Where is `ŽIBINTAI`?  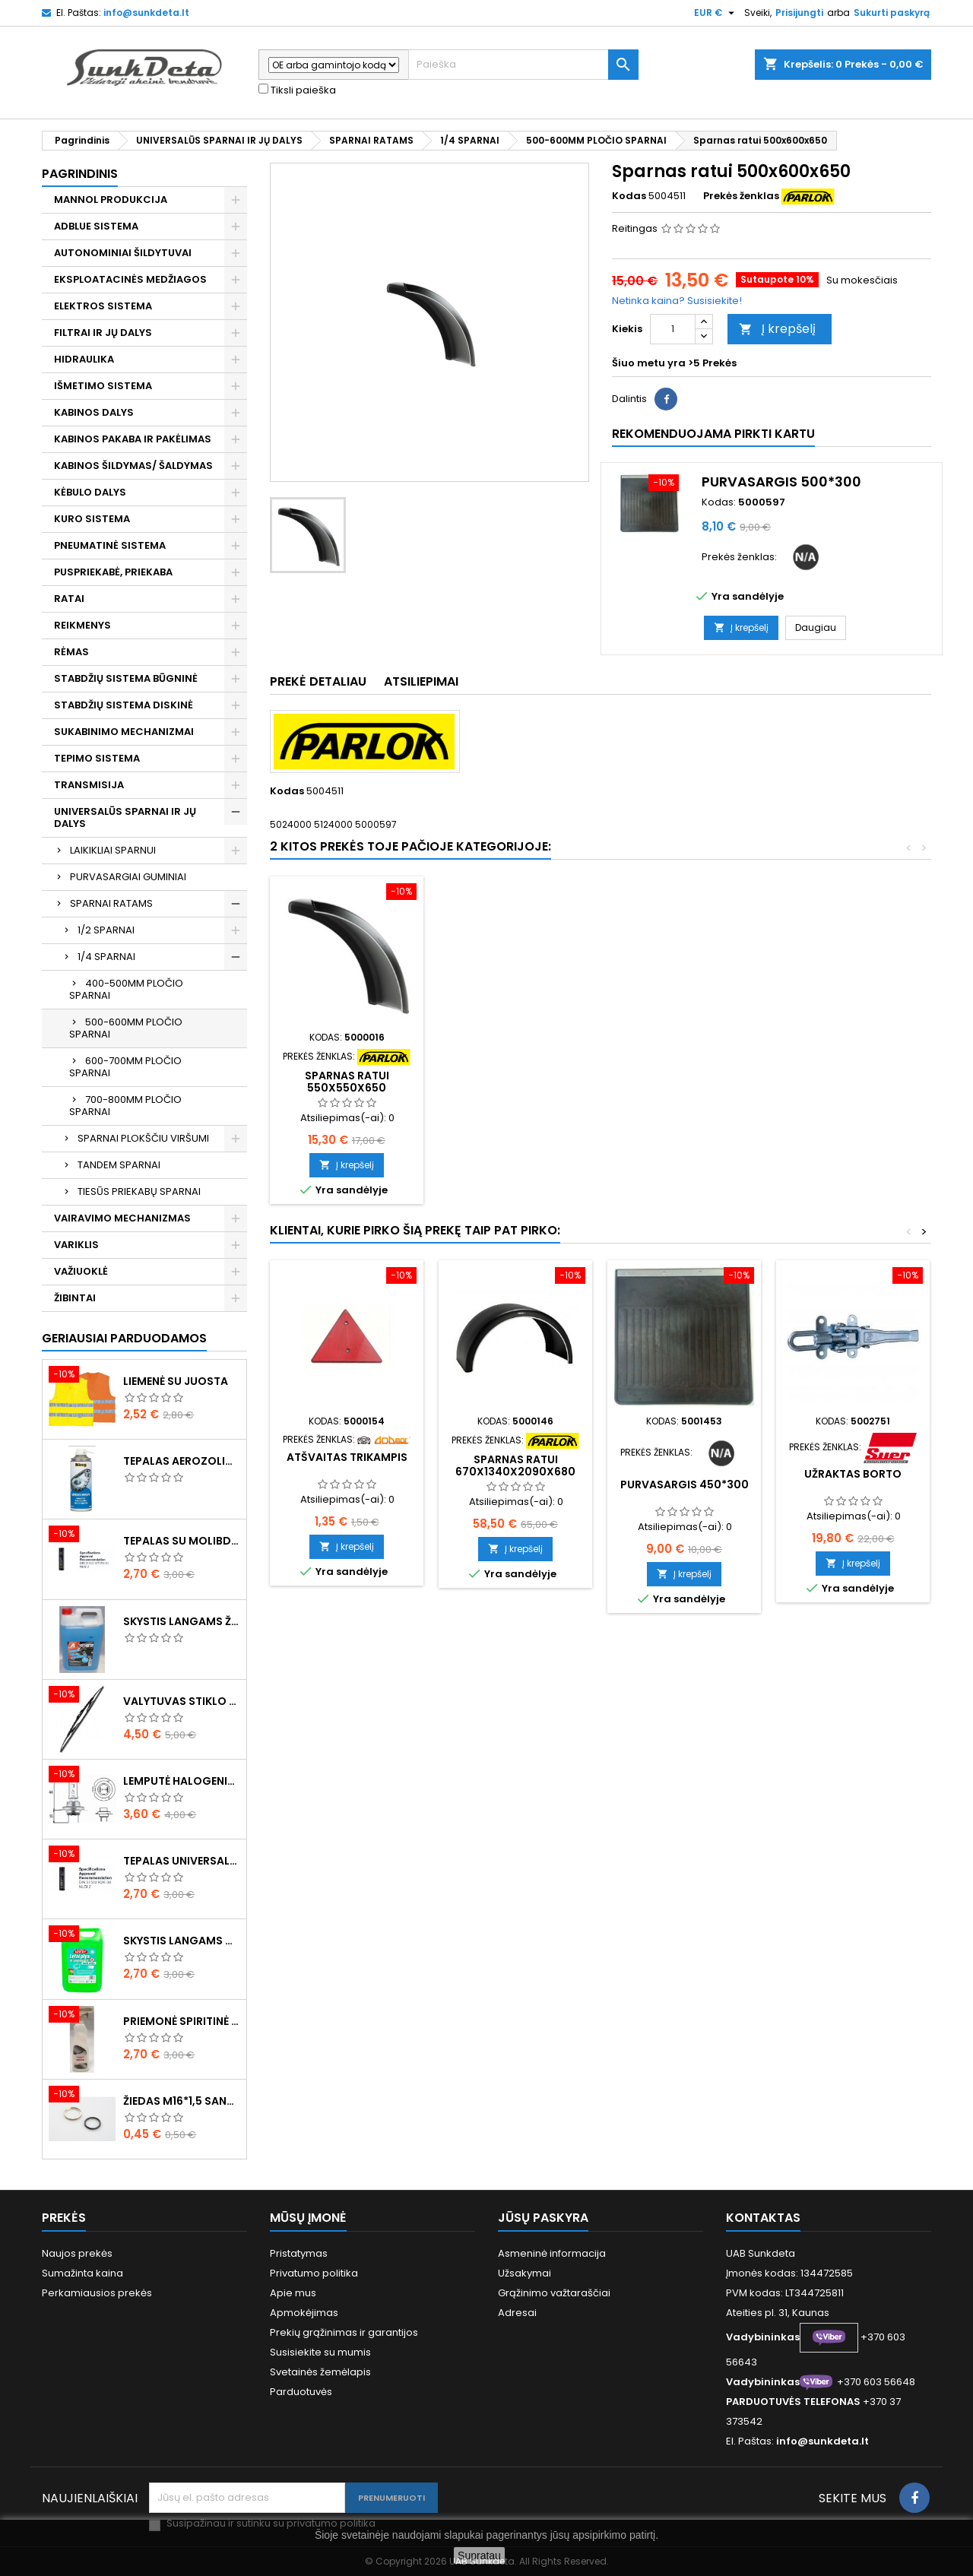
ŽIBINTAI is located at coordinates (75, 1298).